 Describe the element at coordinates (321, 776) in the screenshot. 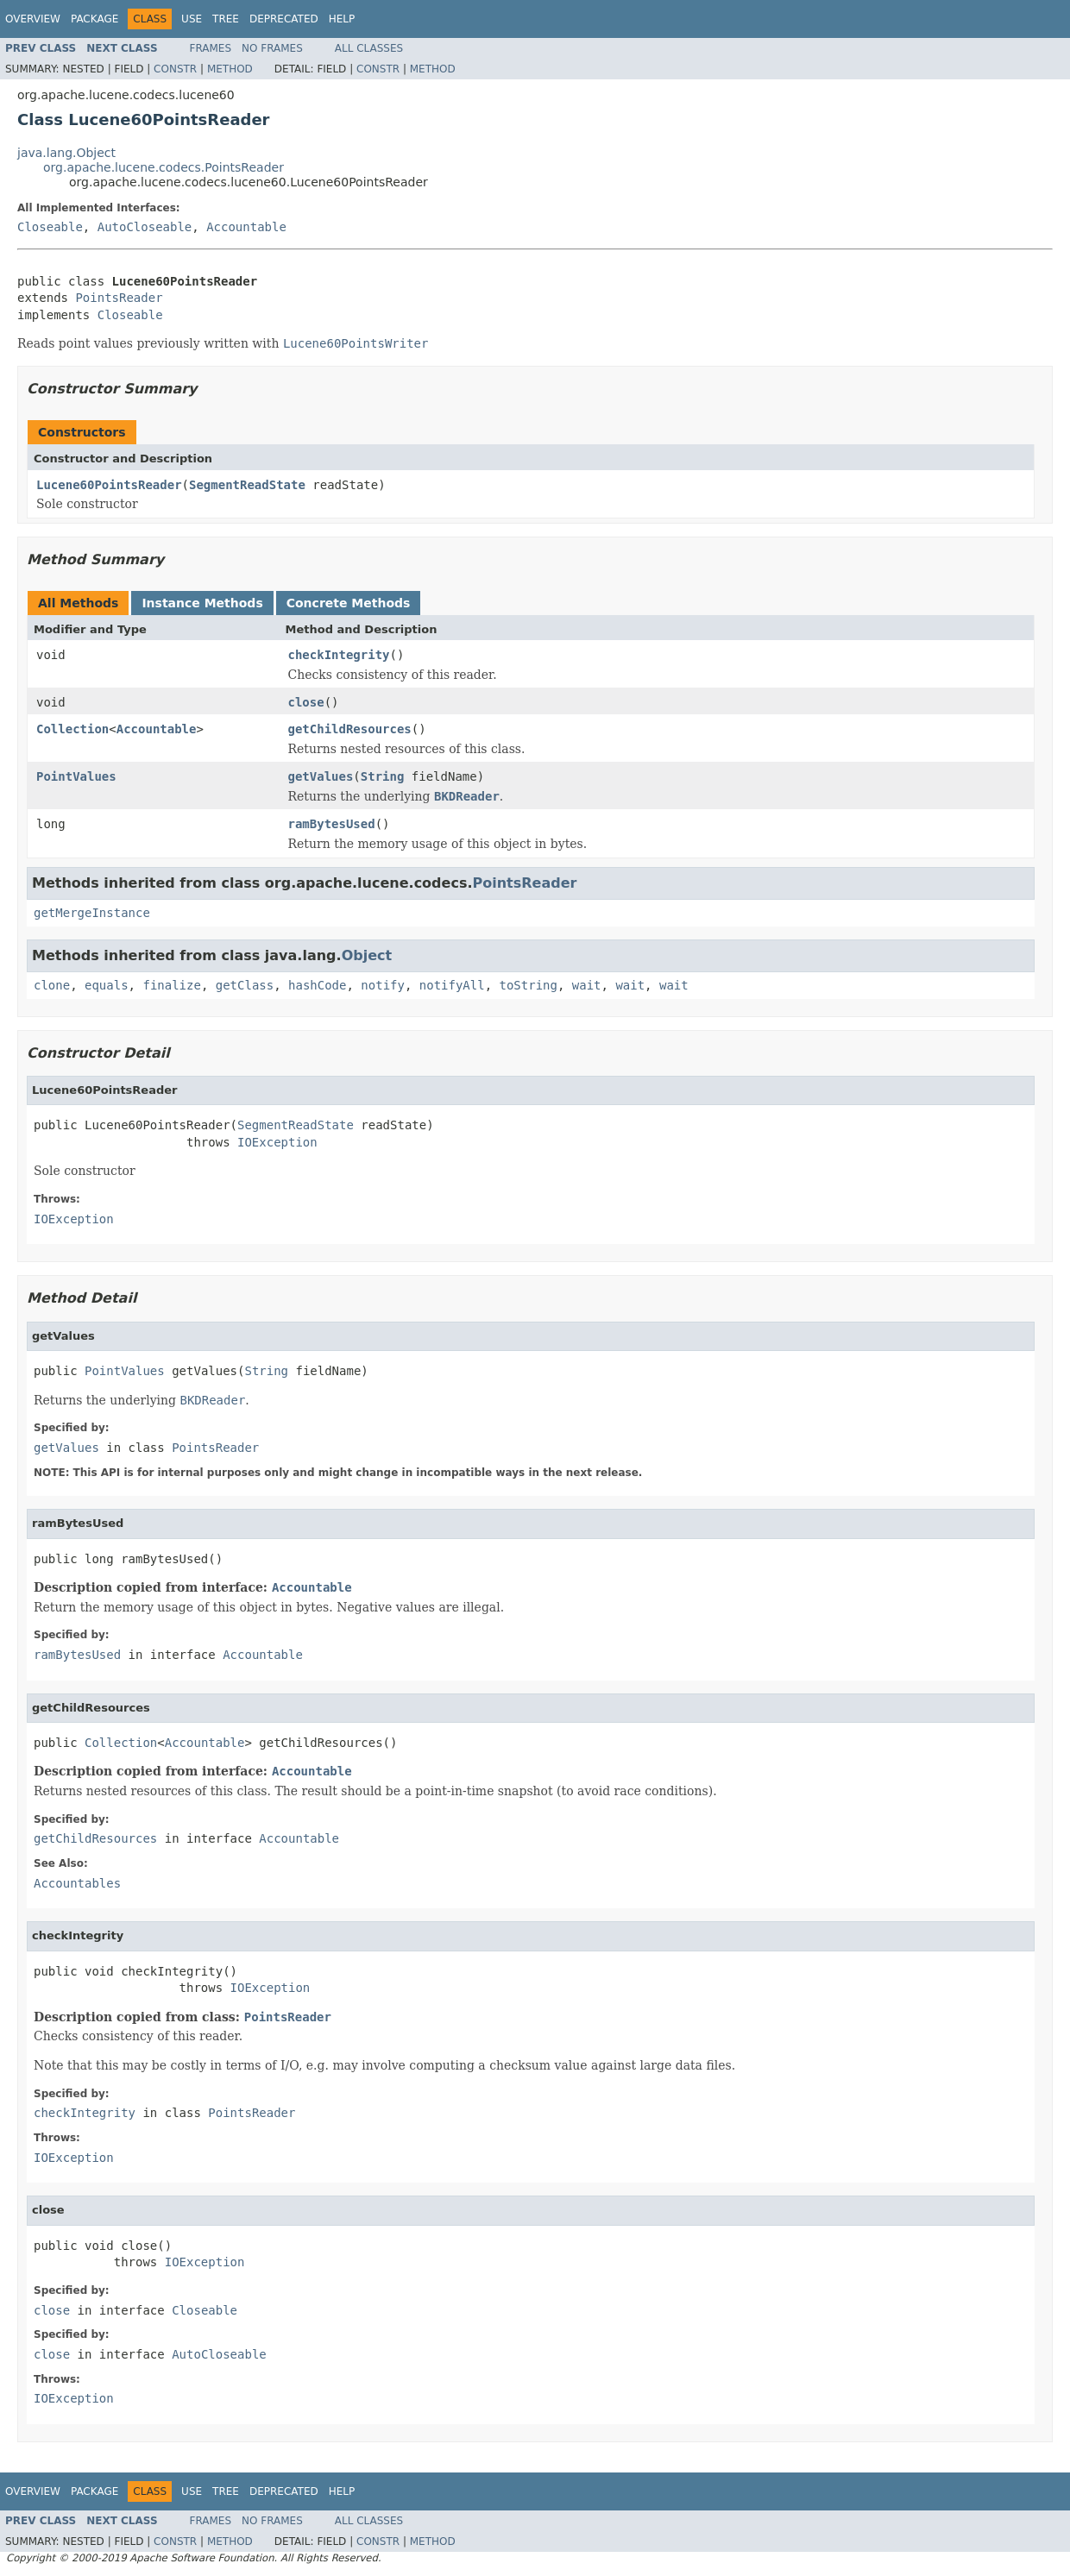

I see `getValues` at that location.